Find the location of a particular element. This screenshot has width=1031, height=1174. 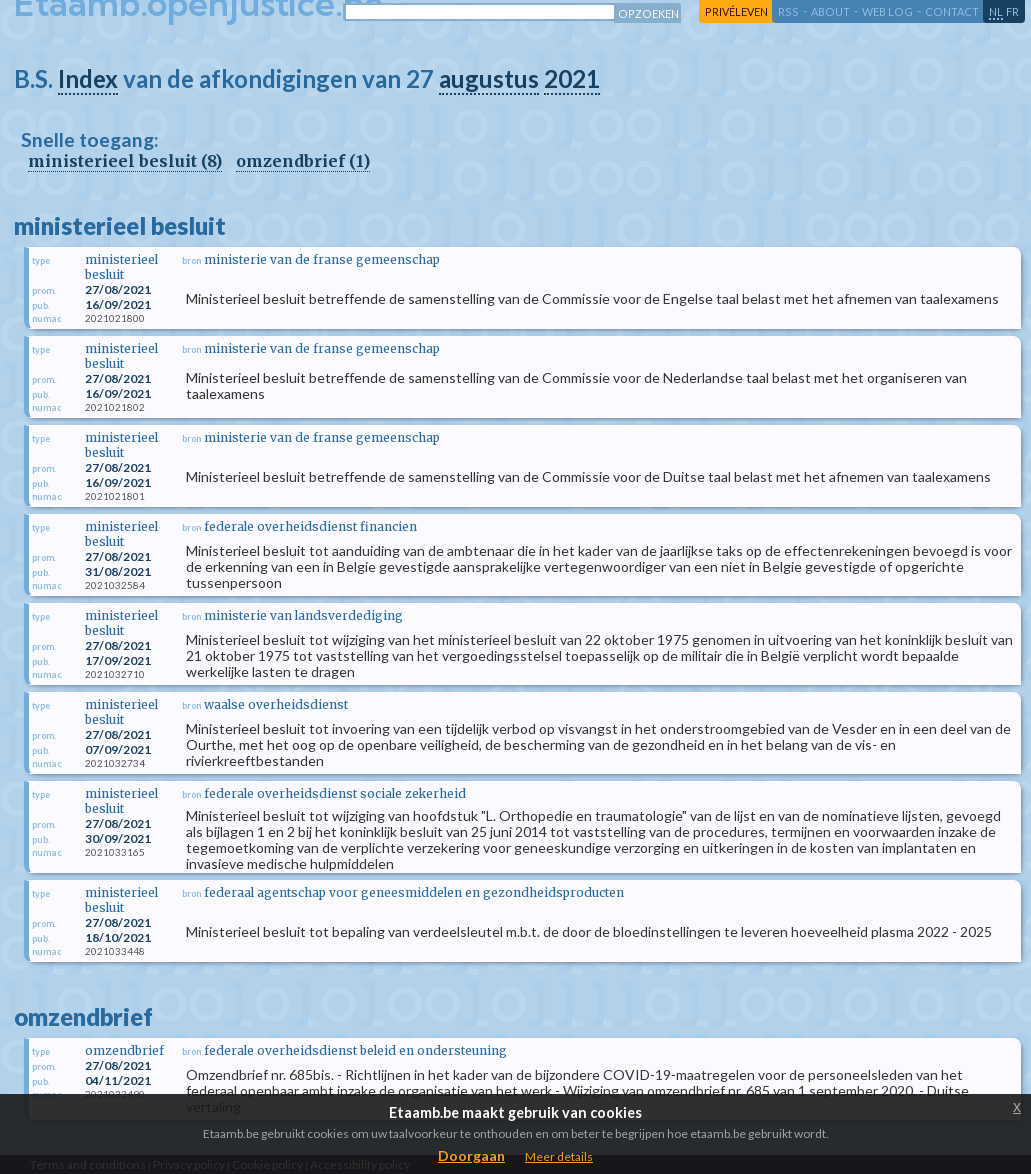

nl is located at coordinates (996, 11).